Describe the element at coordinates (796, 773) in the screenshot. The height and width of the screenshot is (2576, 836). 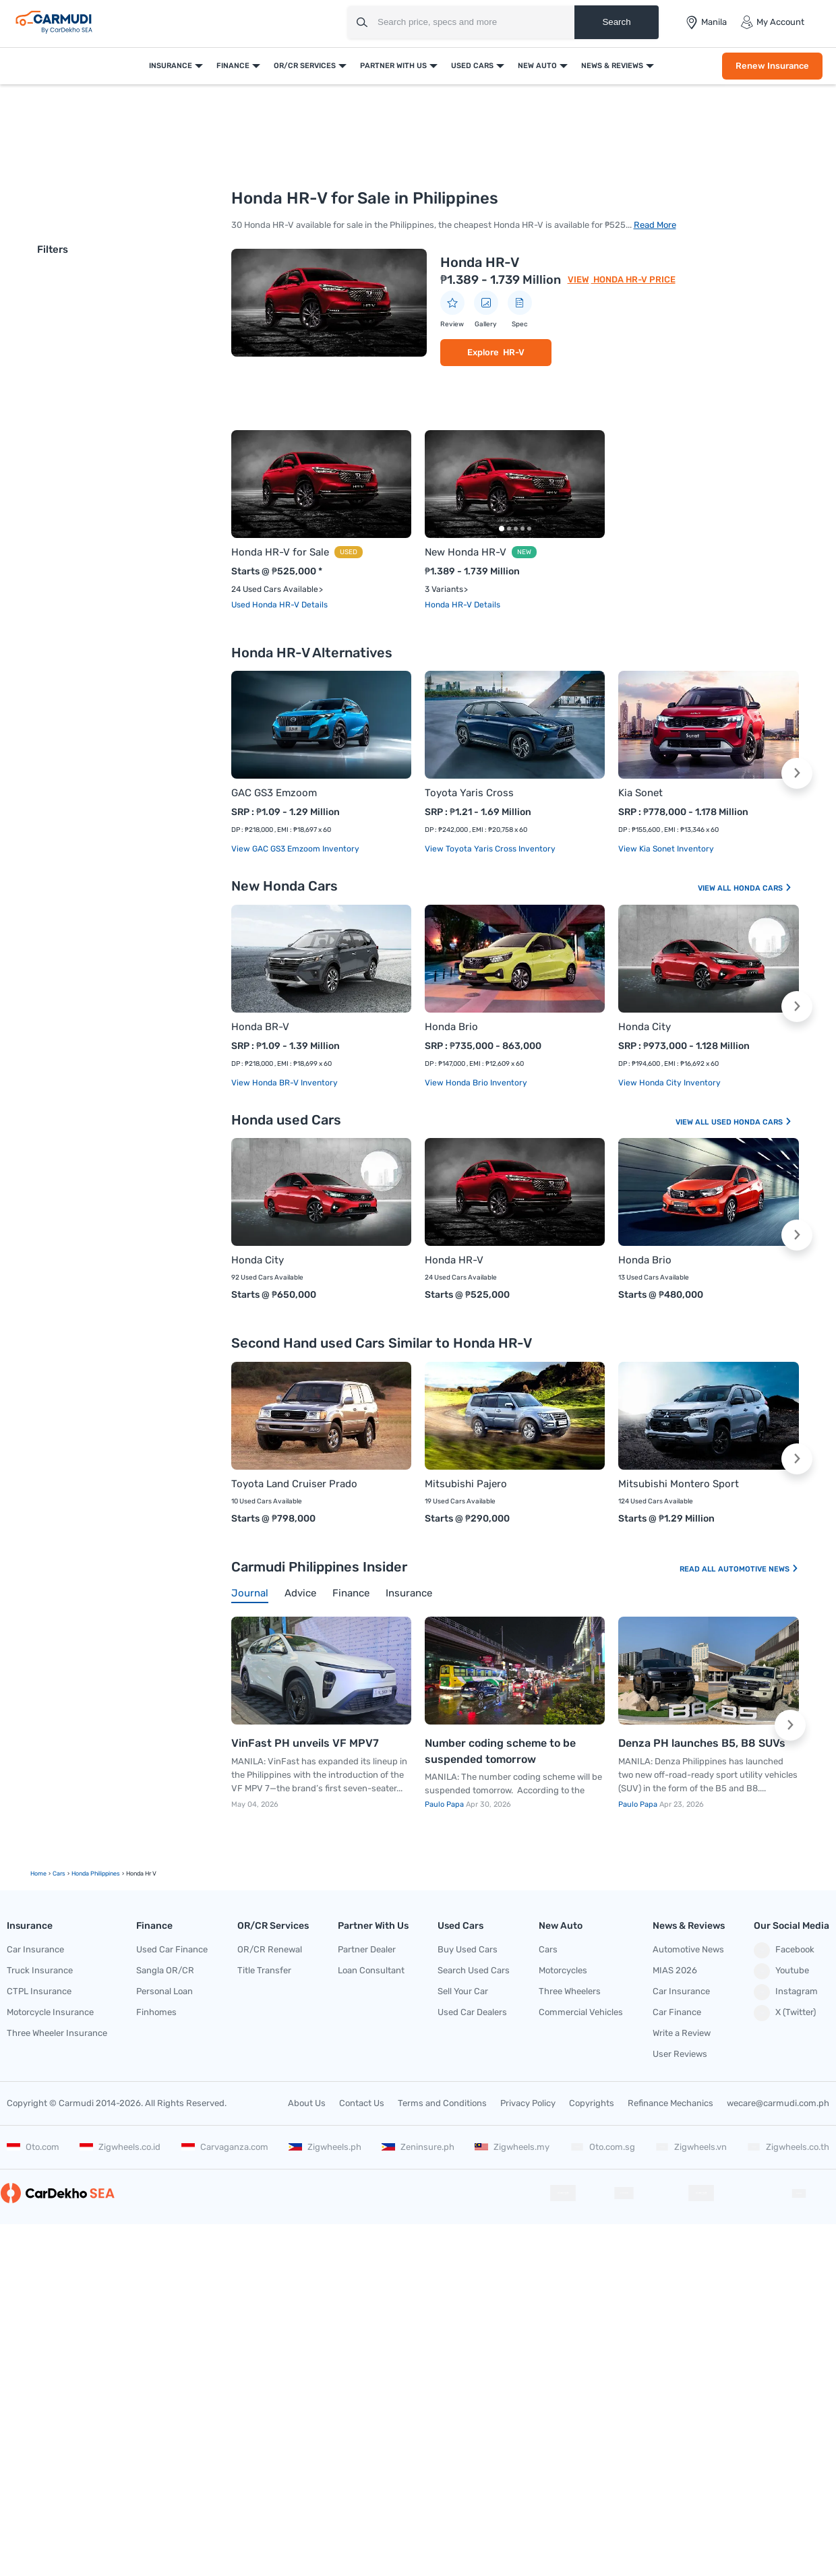
I see `[button]` at that location.